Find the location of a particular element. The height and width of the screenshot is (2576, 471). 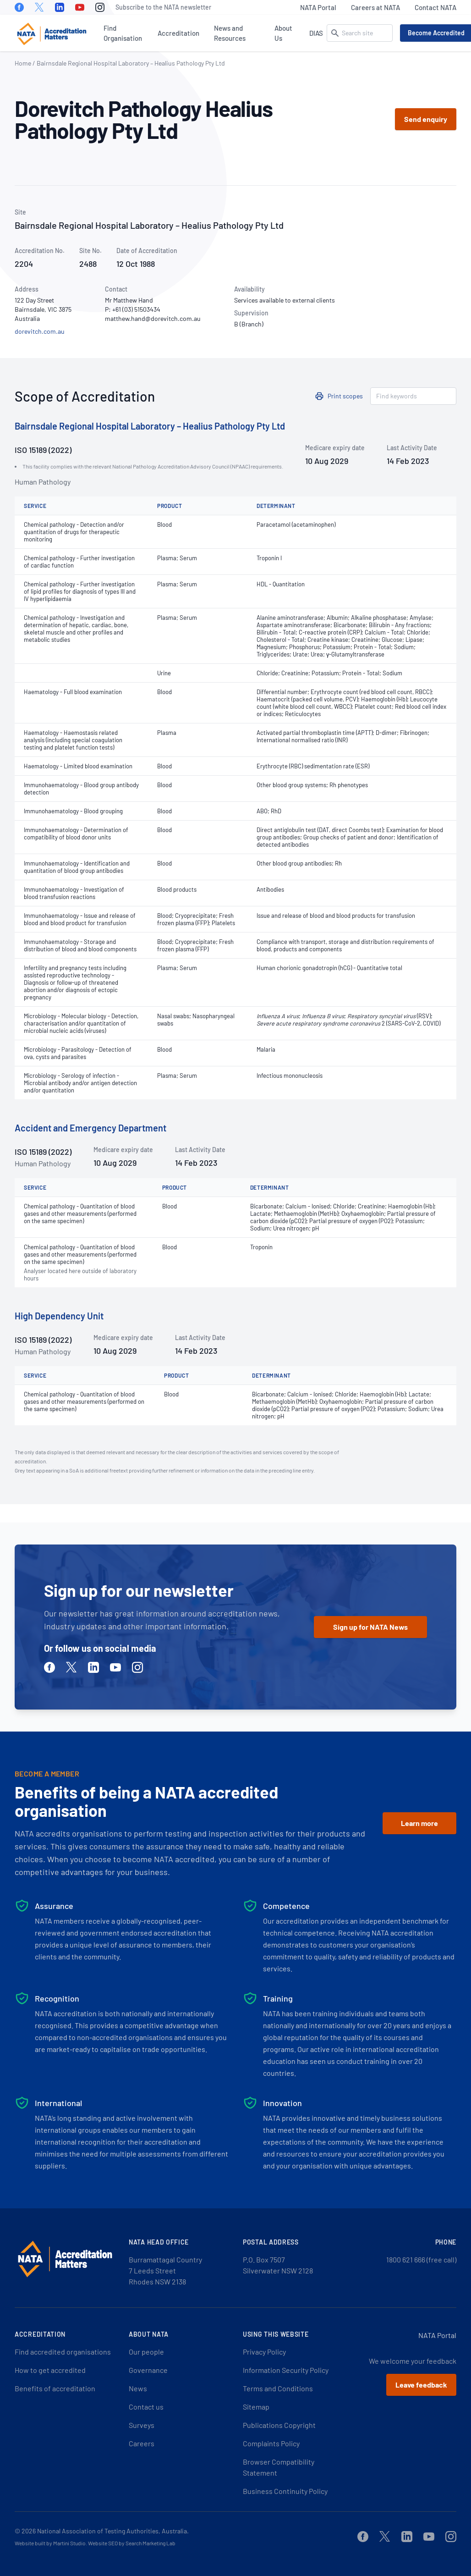

Our people is located at coordinates (146, 2351).